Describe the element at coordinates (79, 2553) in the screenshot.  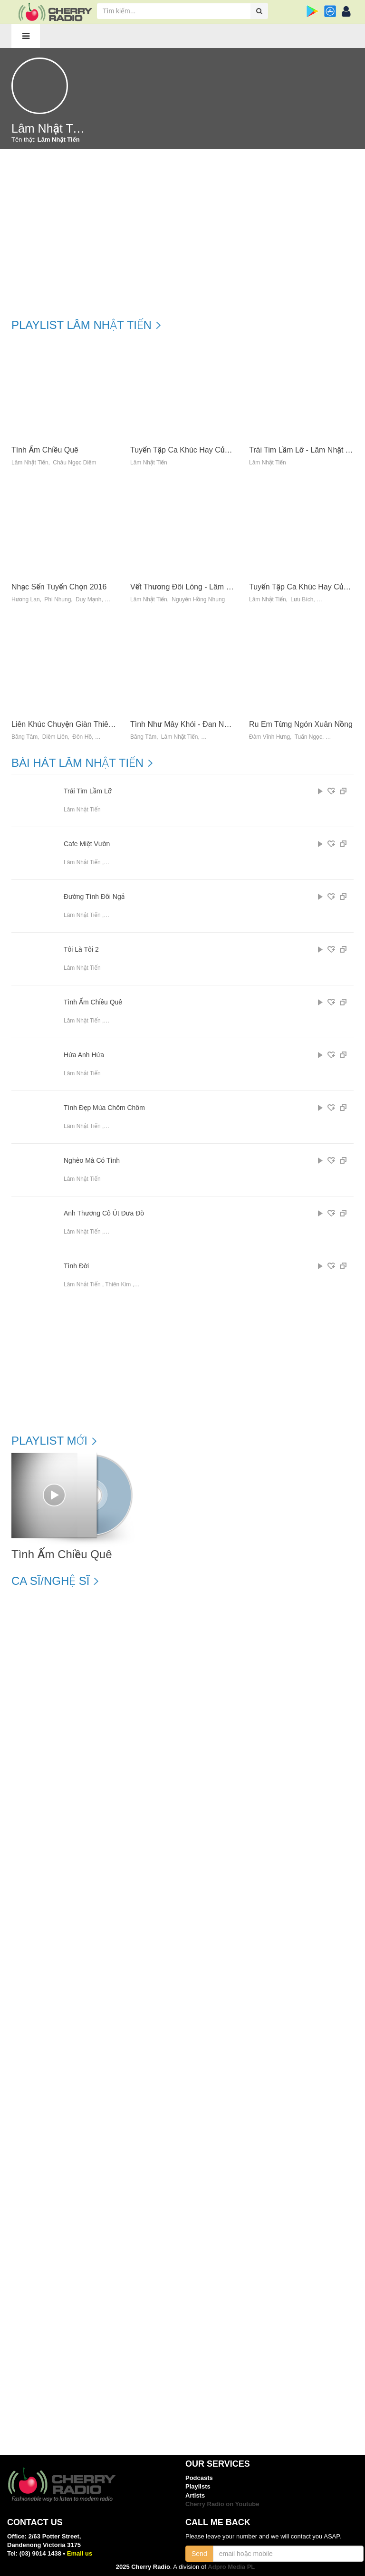
I see `Email us` at that location.